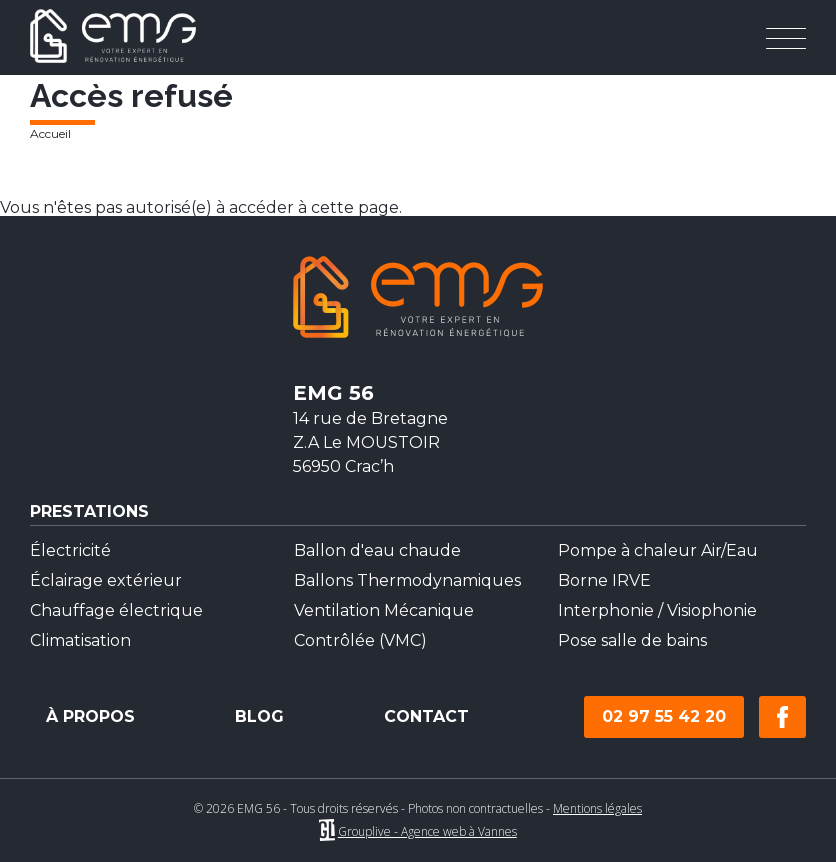 This screenshot has width=836, height=862. I want to click on Accueil, so click(50, 133).